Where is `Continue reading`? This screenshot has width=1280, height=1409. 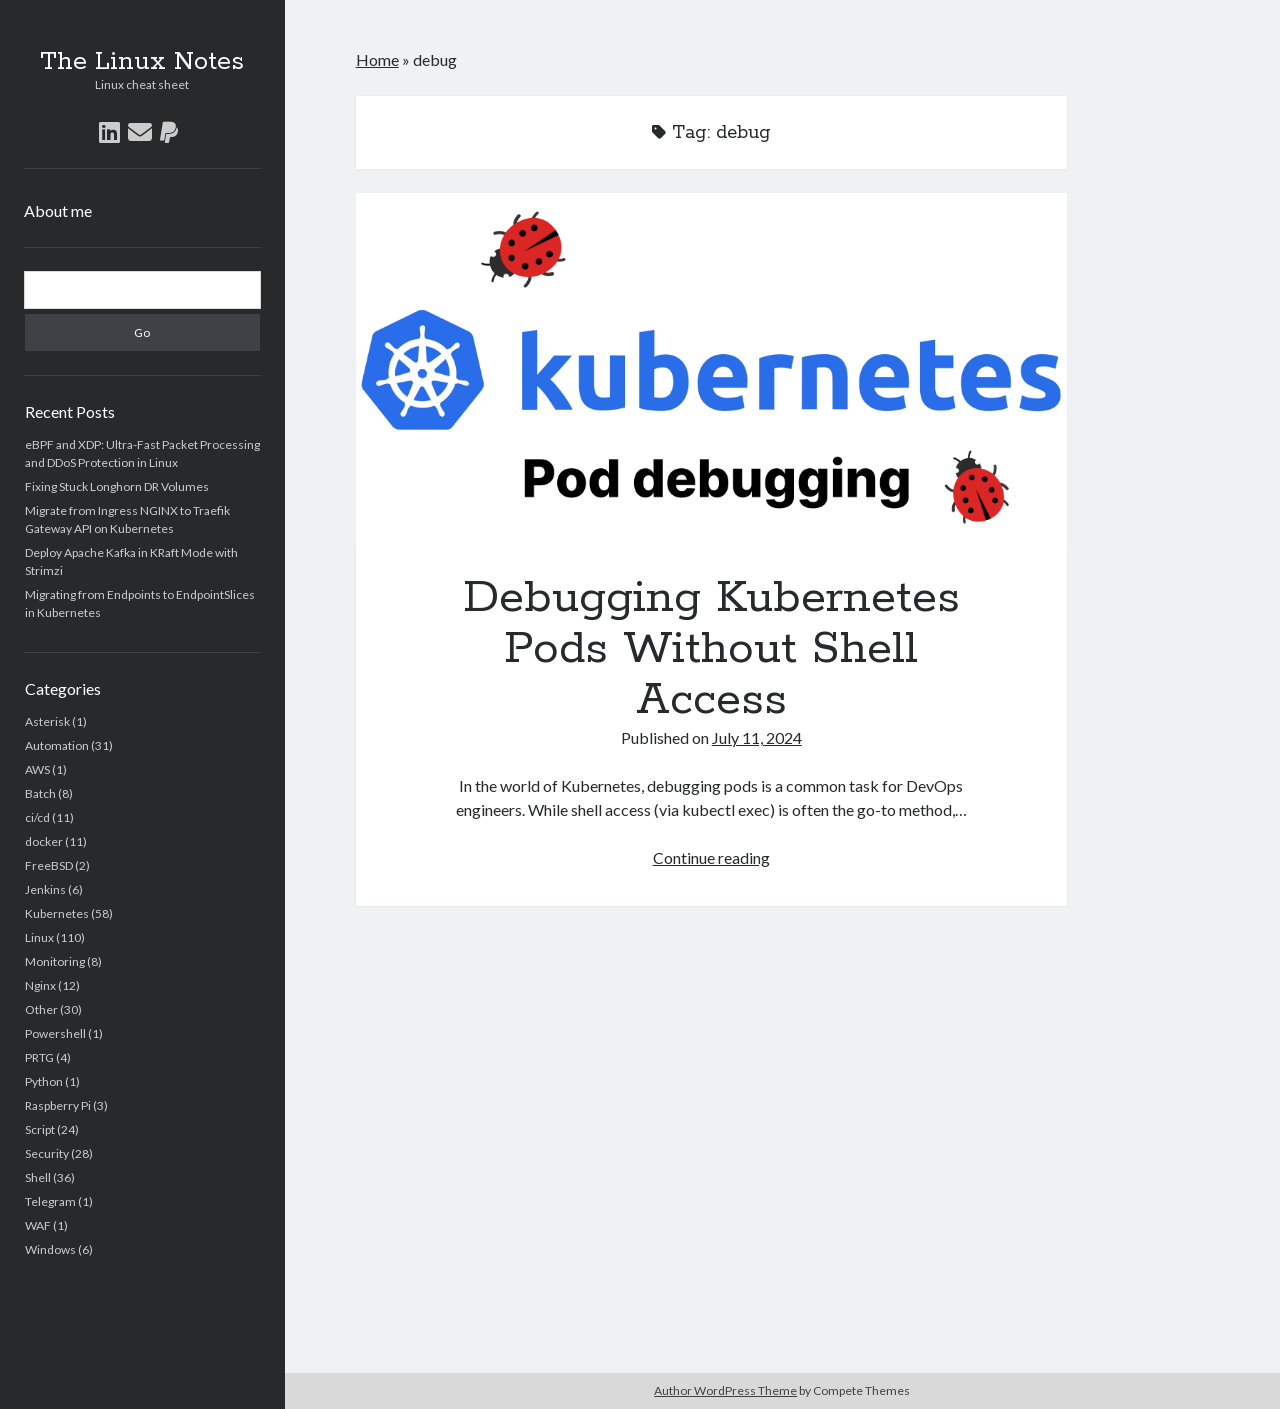 Continue reading is located at coordinates (711, 857).